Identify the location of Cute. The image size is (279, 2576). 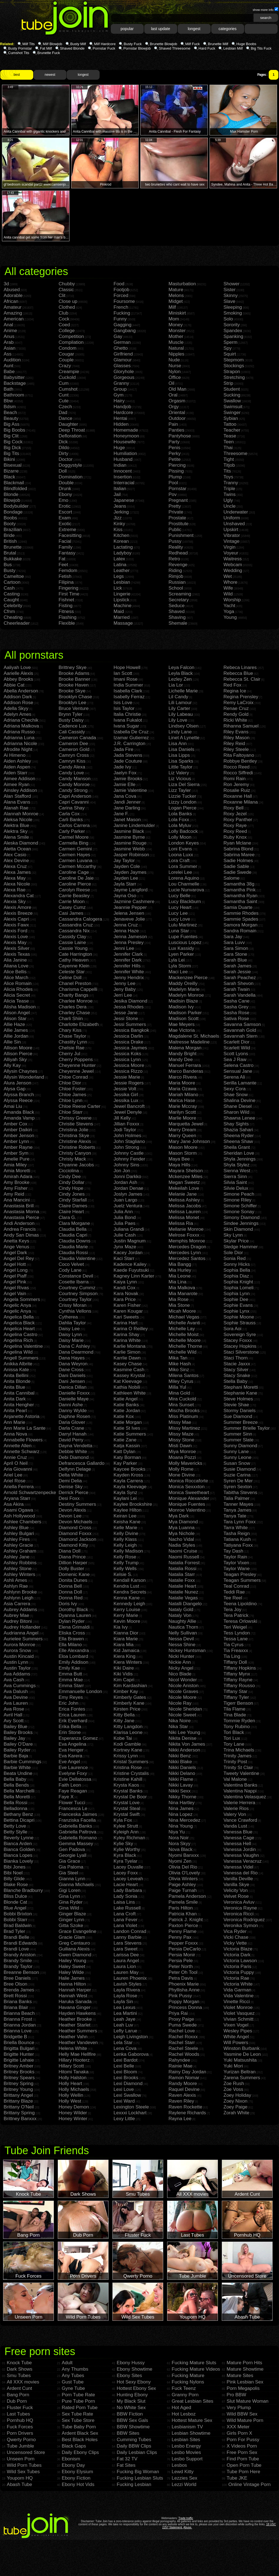
(64, 400).